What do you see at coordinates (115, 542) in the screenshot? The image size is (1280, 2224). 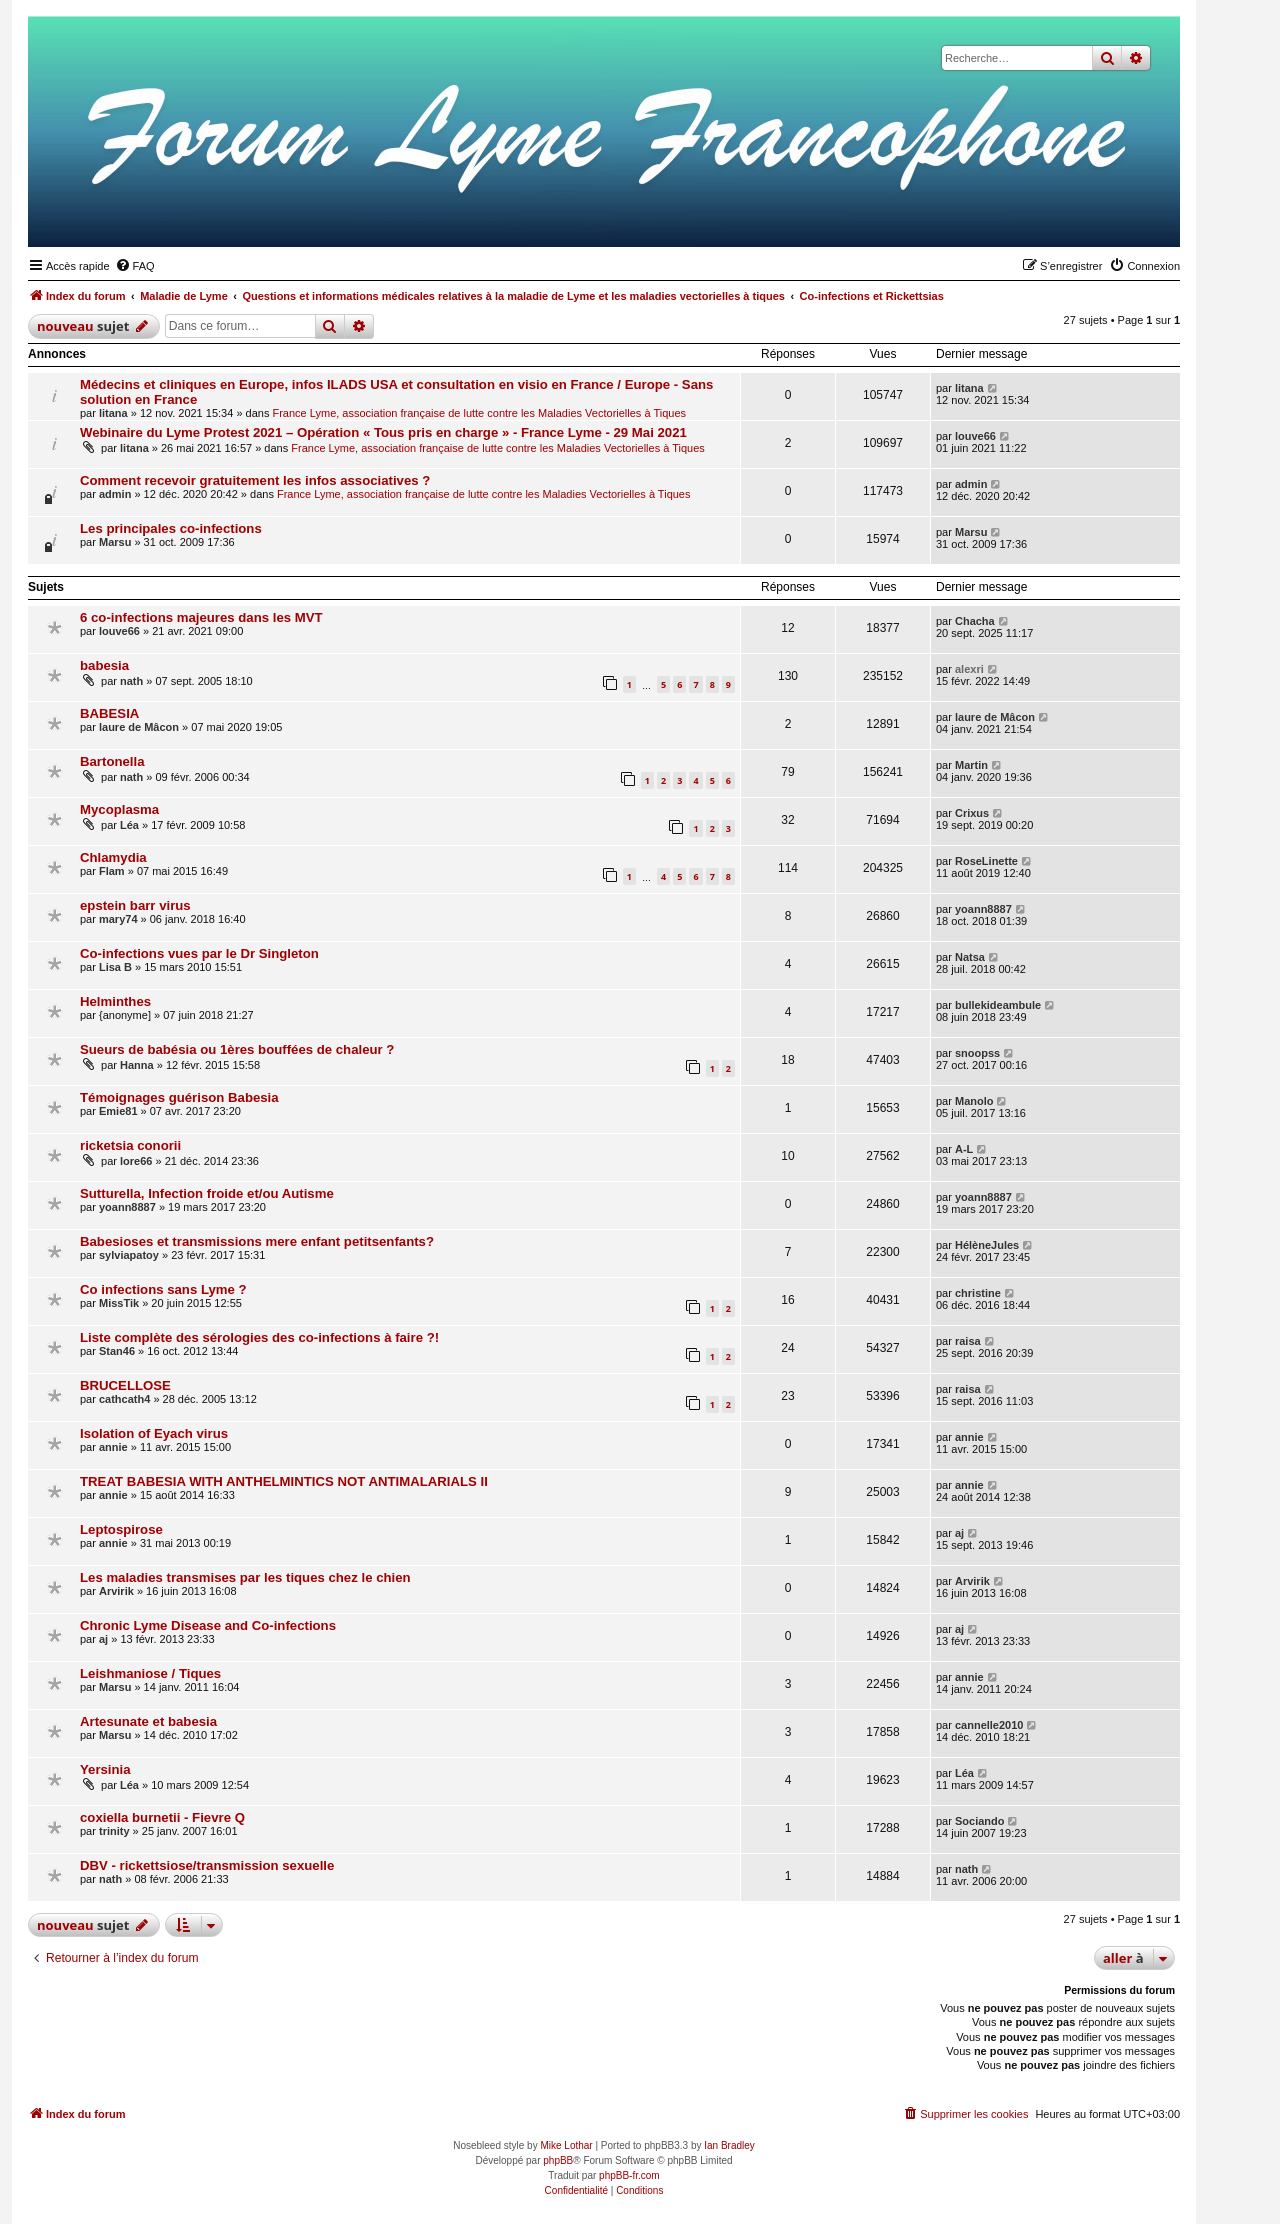 I see `Marsu` at bounding box center [115, 542].